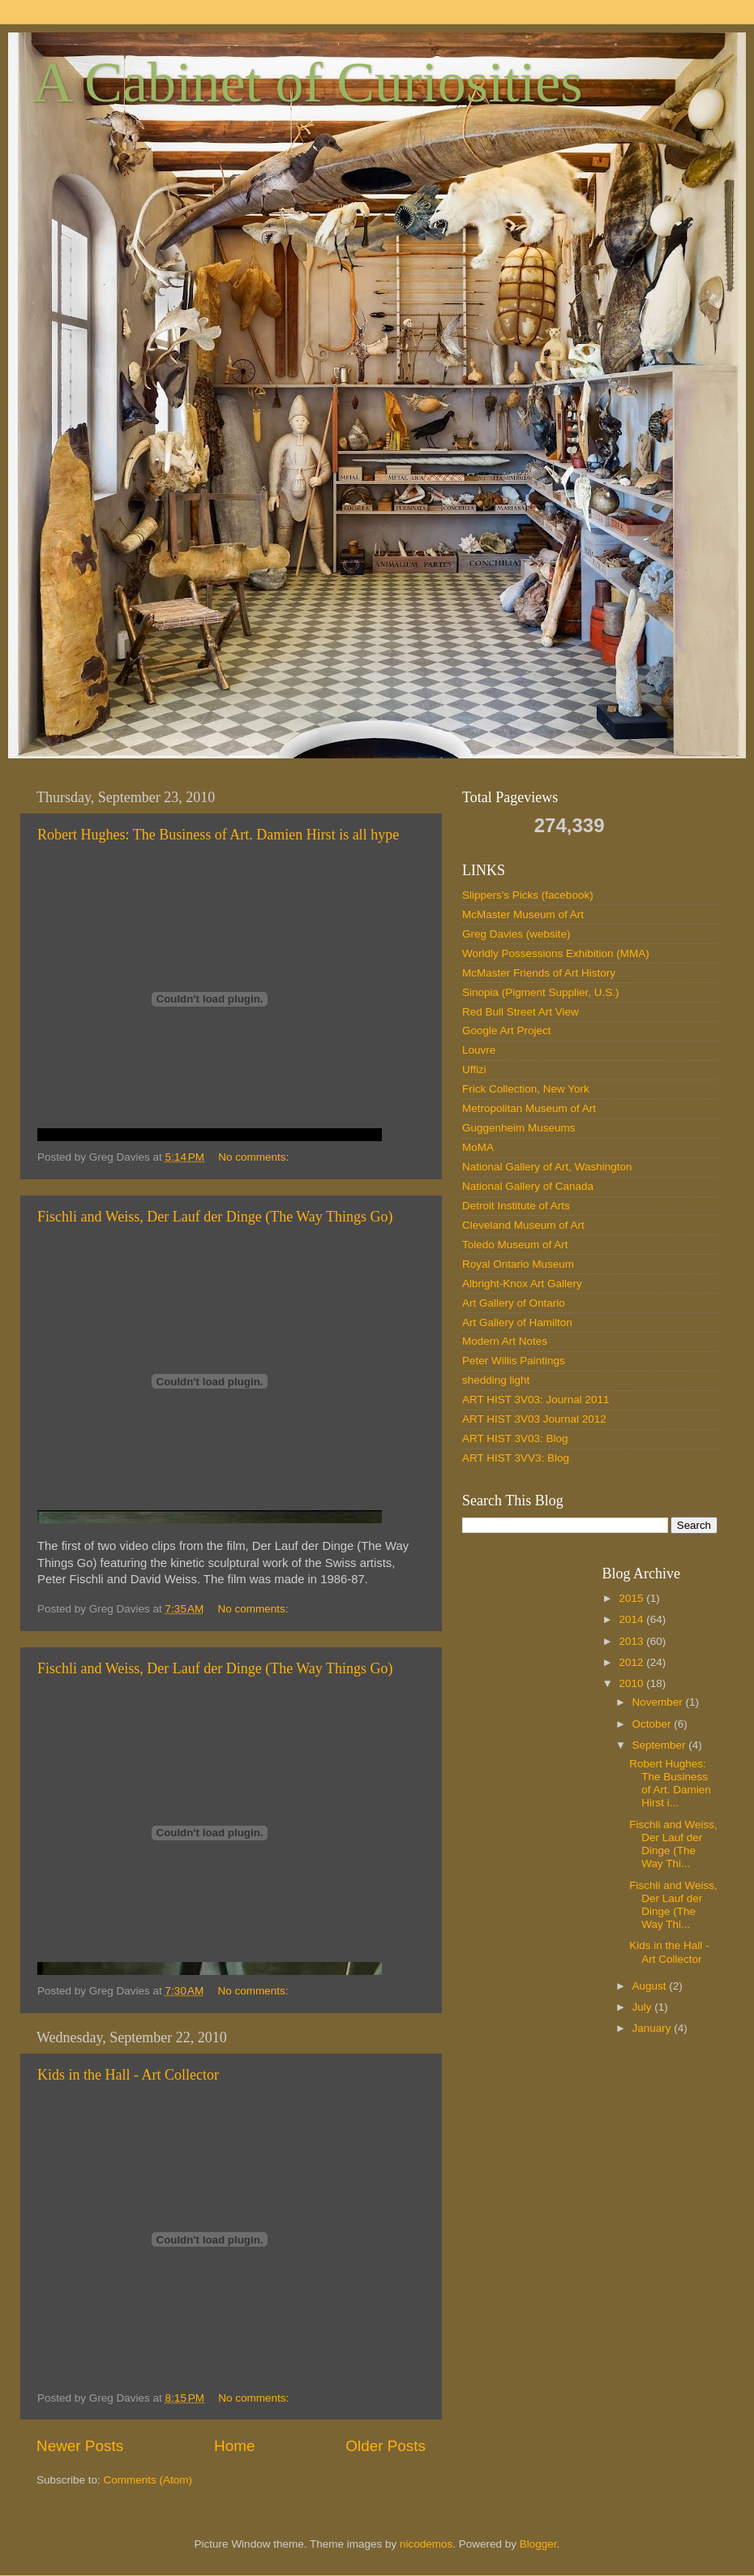  What do you see at coordinates (555, 953) in the screenshot?
I see `Worldly Possessions Exhibition (MMA)` at bounding box center [555, 953].